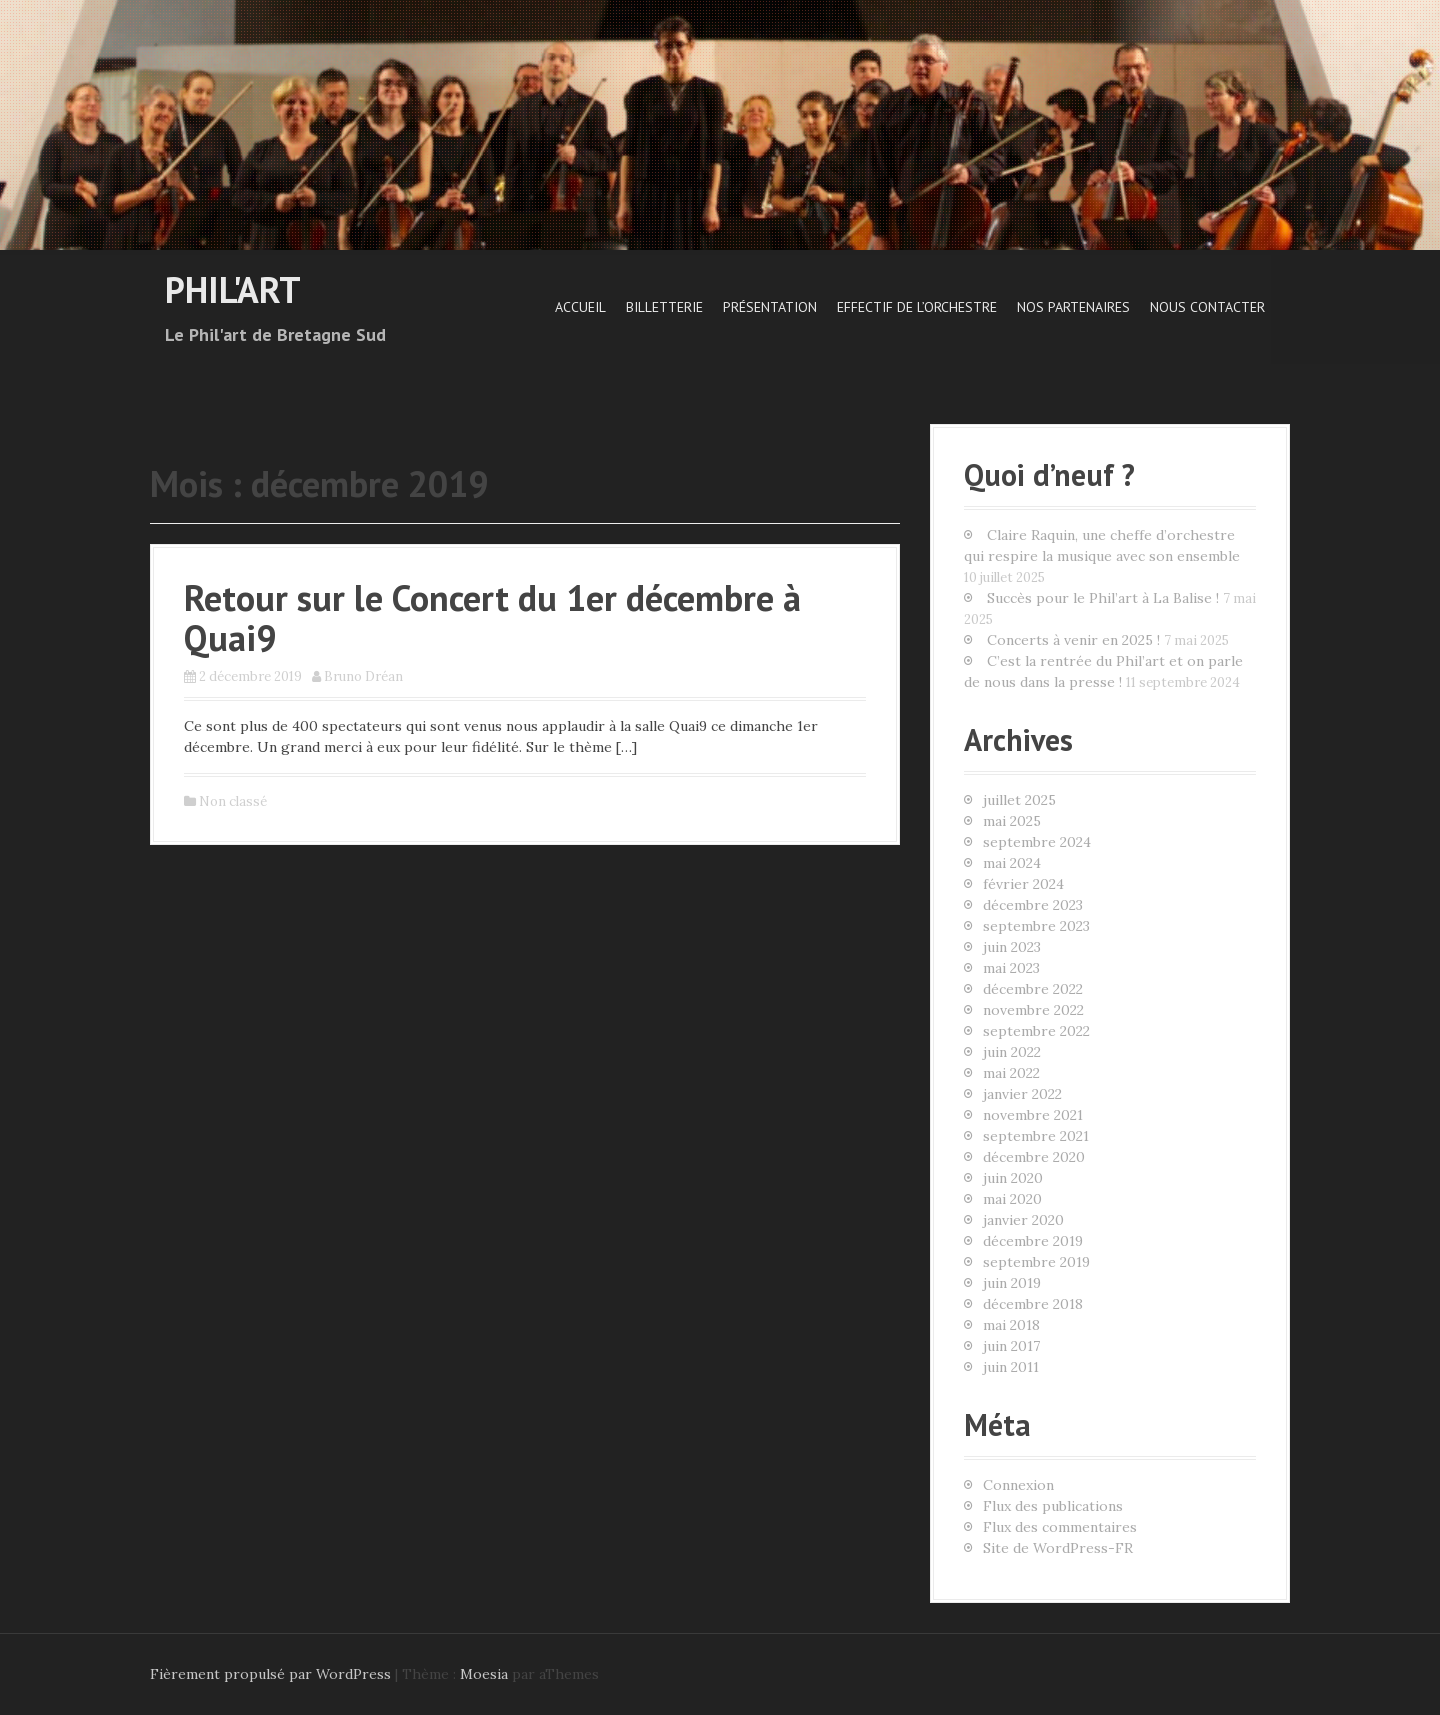 The image size is (1440, 1715). I want to click on Présentation, so click(770, 307).